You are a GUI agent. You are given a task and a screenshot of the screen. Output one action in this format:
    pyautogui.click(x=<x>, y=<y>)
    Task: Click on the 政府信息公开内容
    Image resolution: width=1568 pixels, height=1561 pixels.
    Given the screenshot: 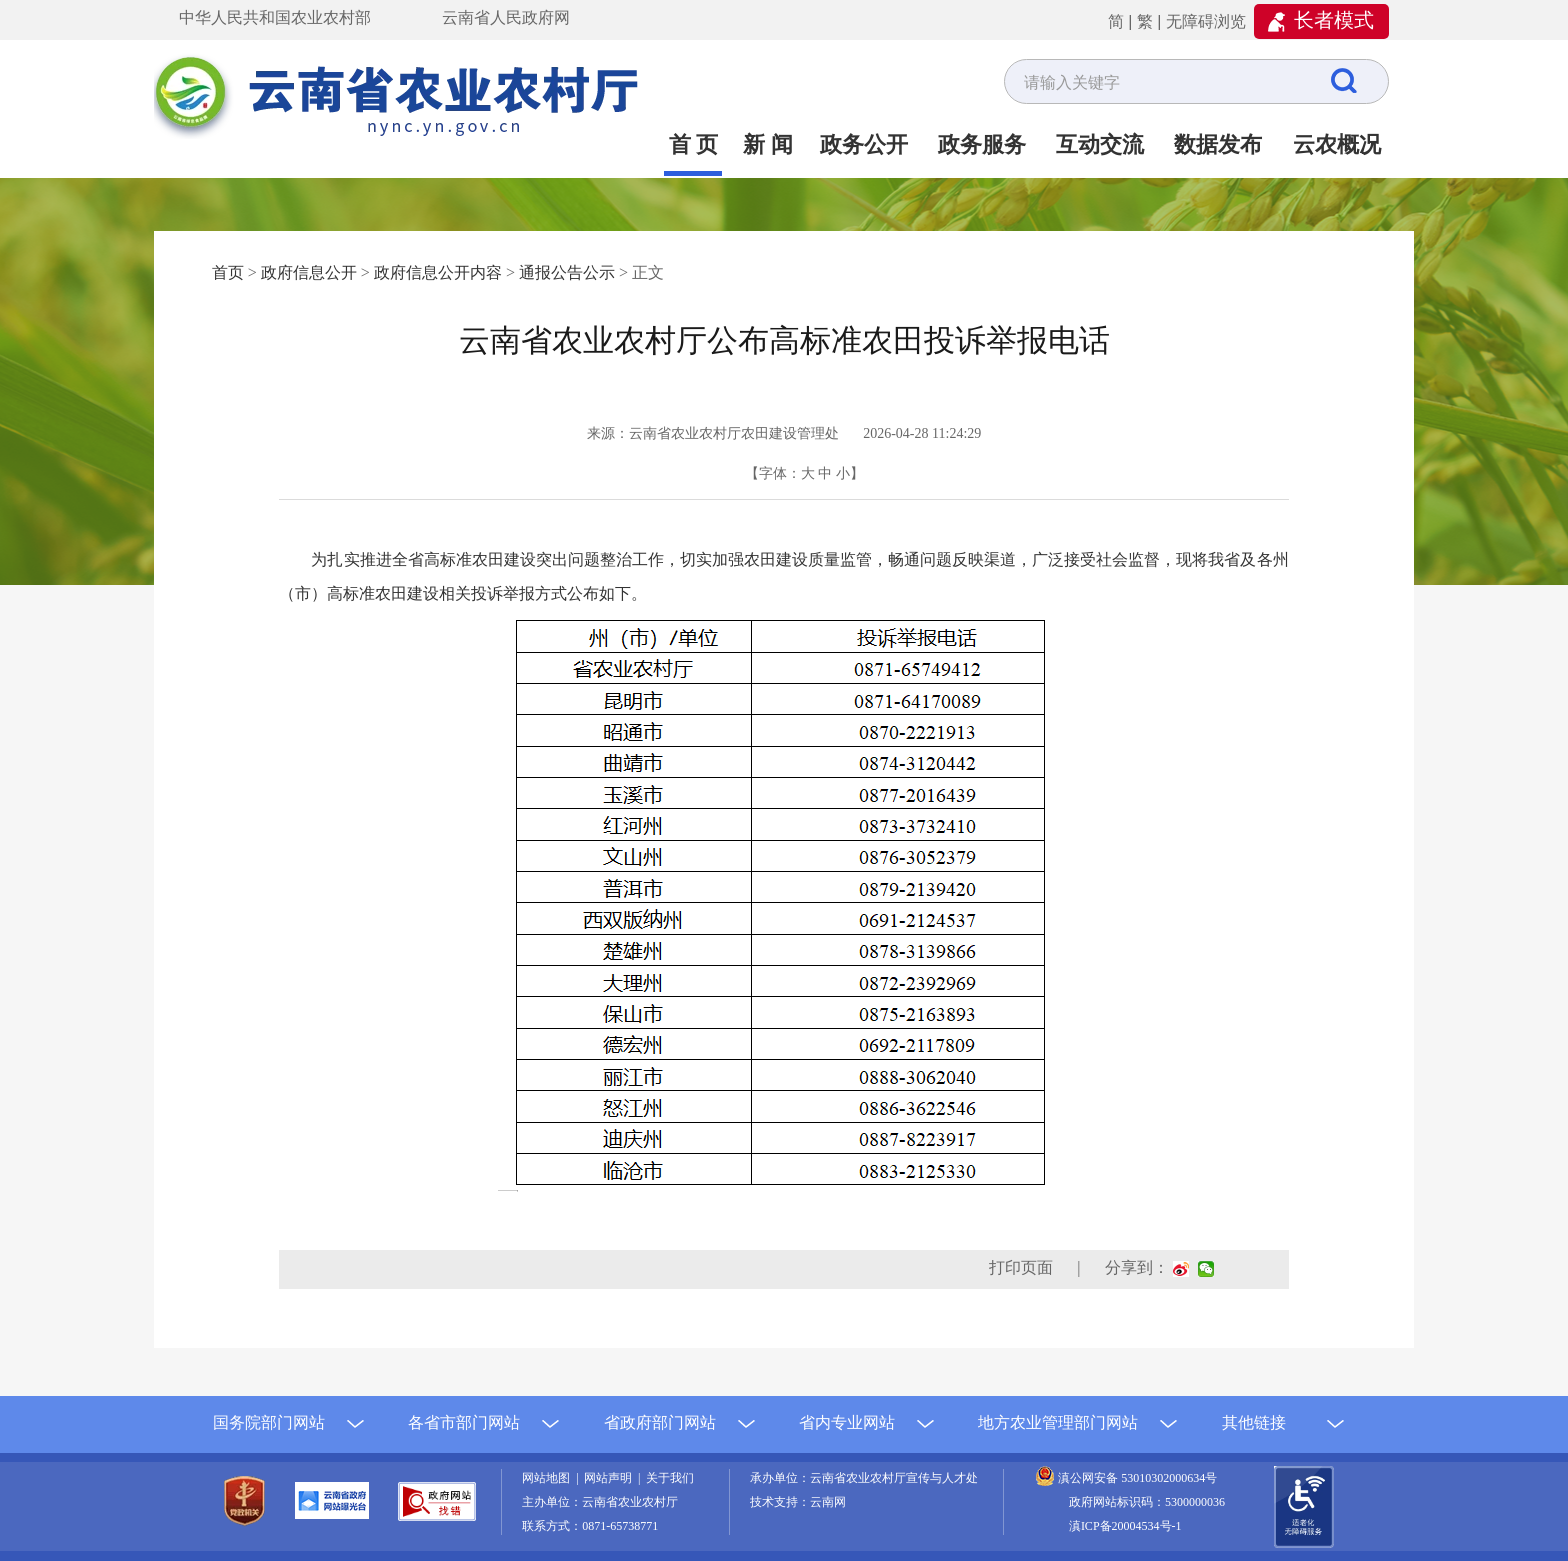 What is the action you would take?
    pyautogui.click(x=438, y=272)
    